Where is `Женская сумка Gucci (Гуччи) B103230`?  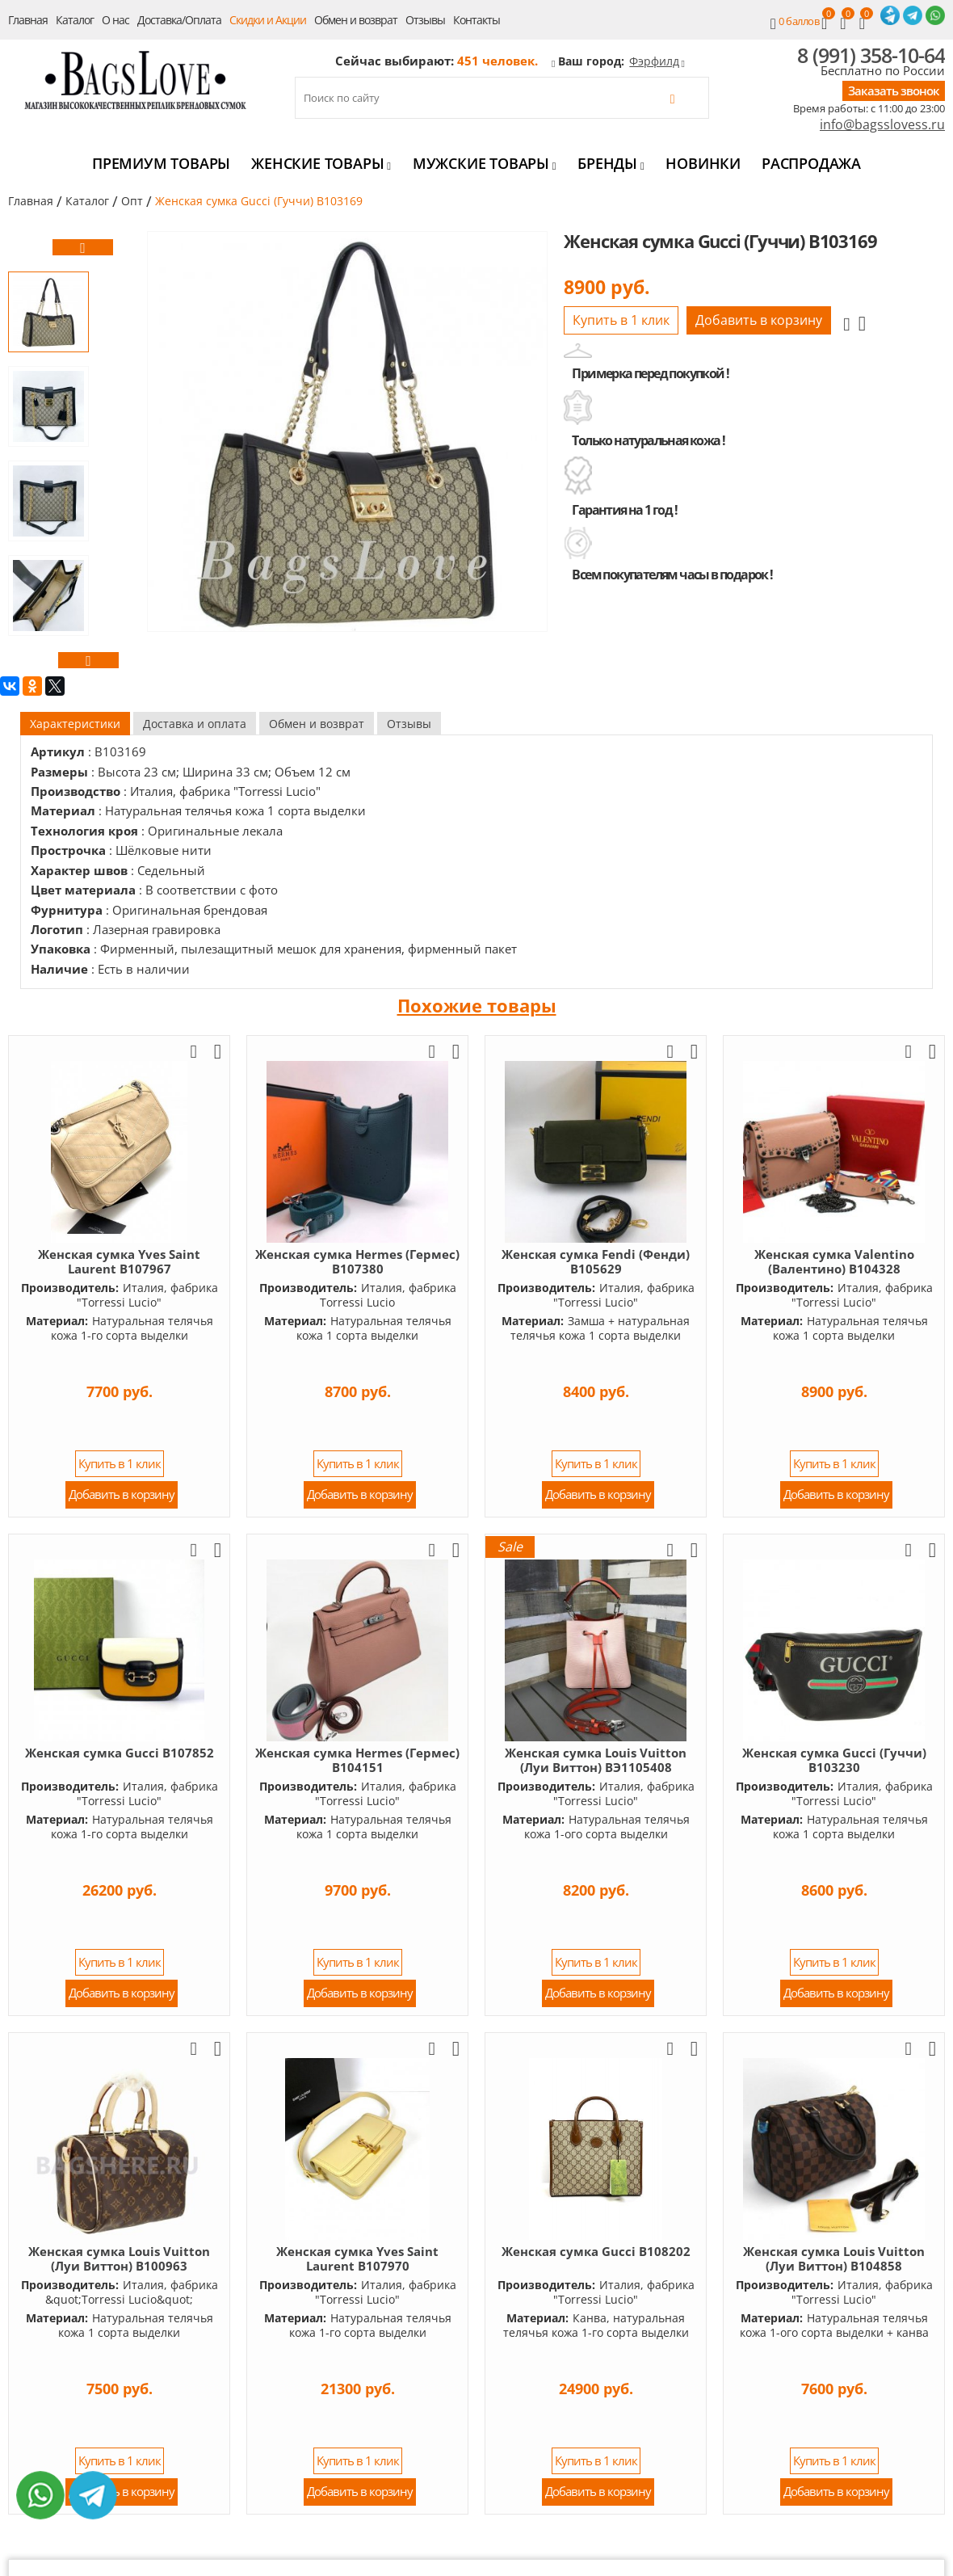
Женская сумка Gucci (Гуччи) B103230 is located at coordinates (834, 1760).